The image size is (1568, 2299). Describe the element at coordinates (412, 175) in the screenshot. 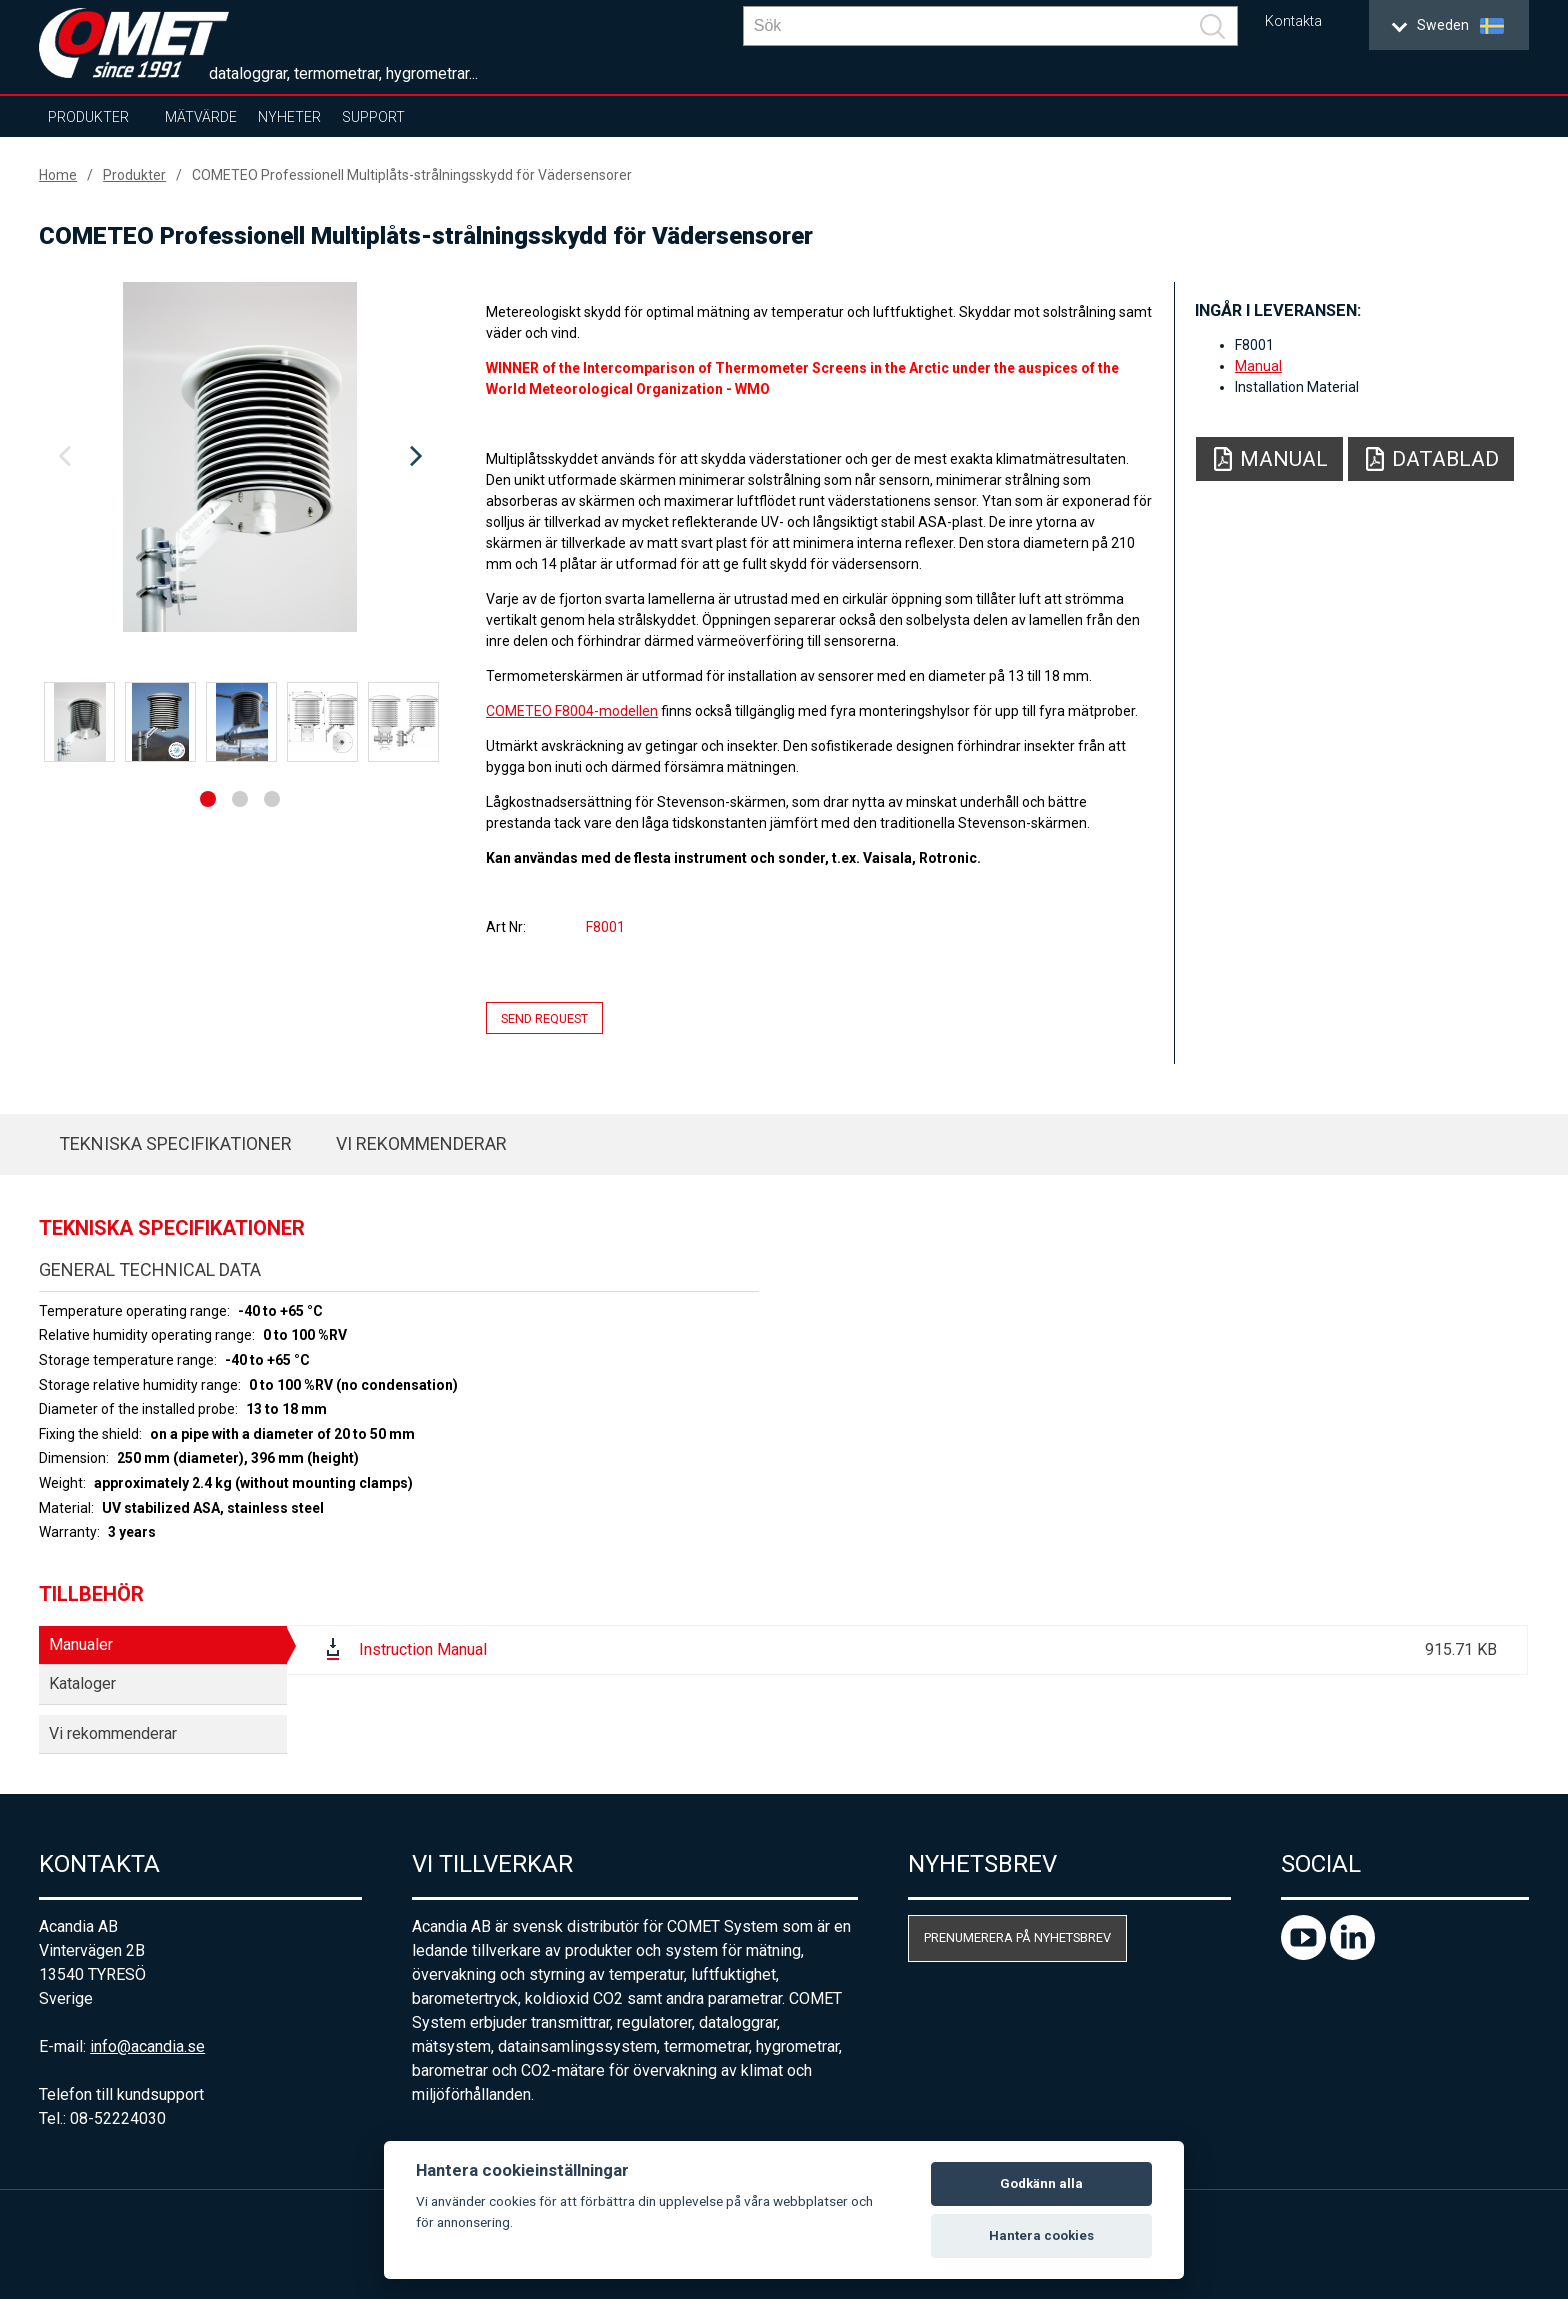

I see `COMETEO Professionell Multiplåts-strålningsskydd för Vädersensorer` at that location.